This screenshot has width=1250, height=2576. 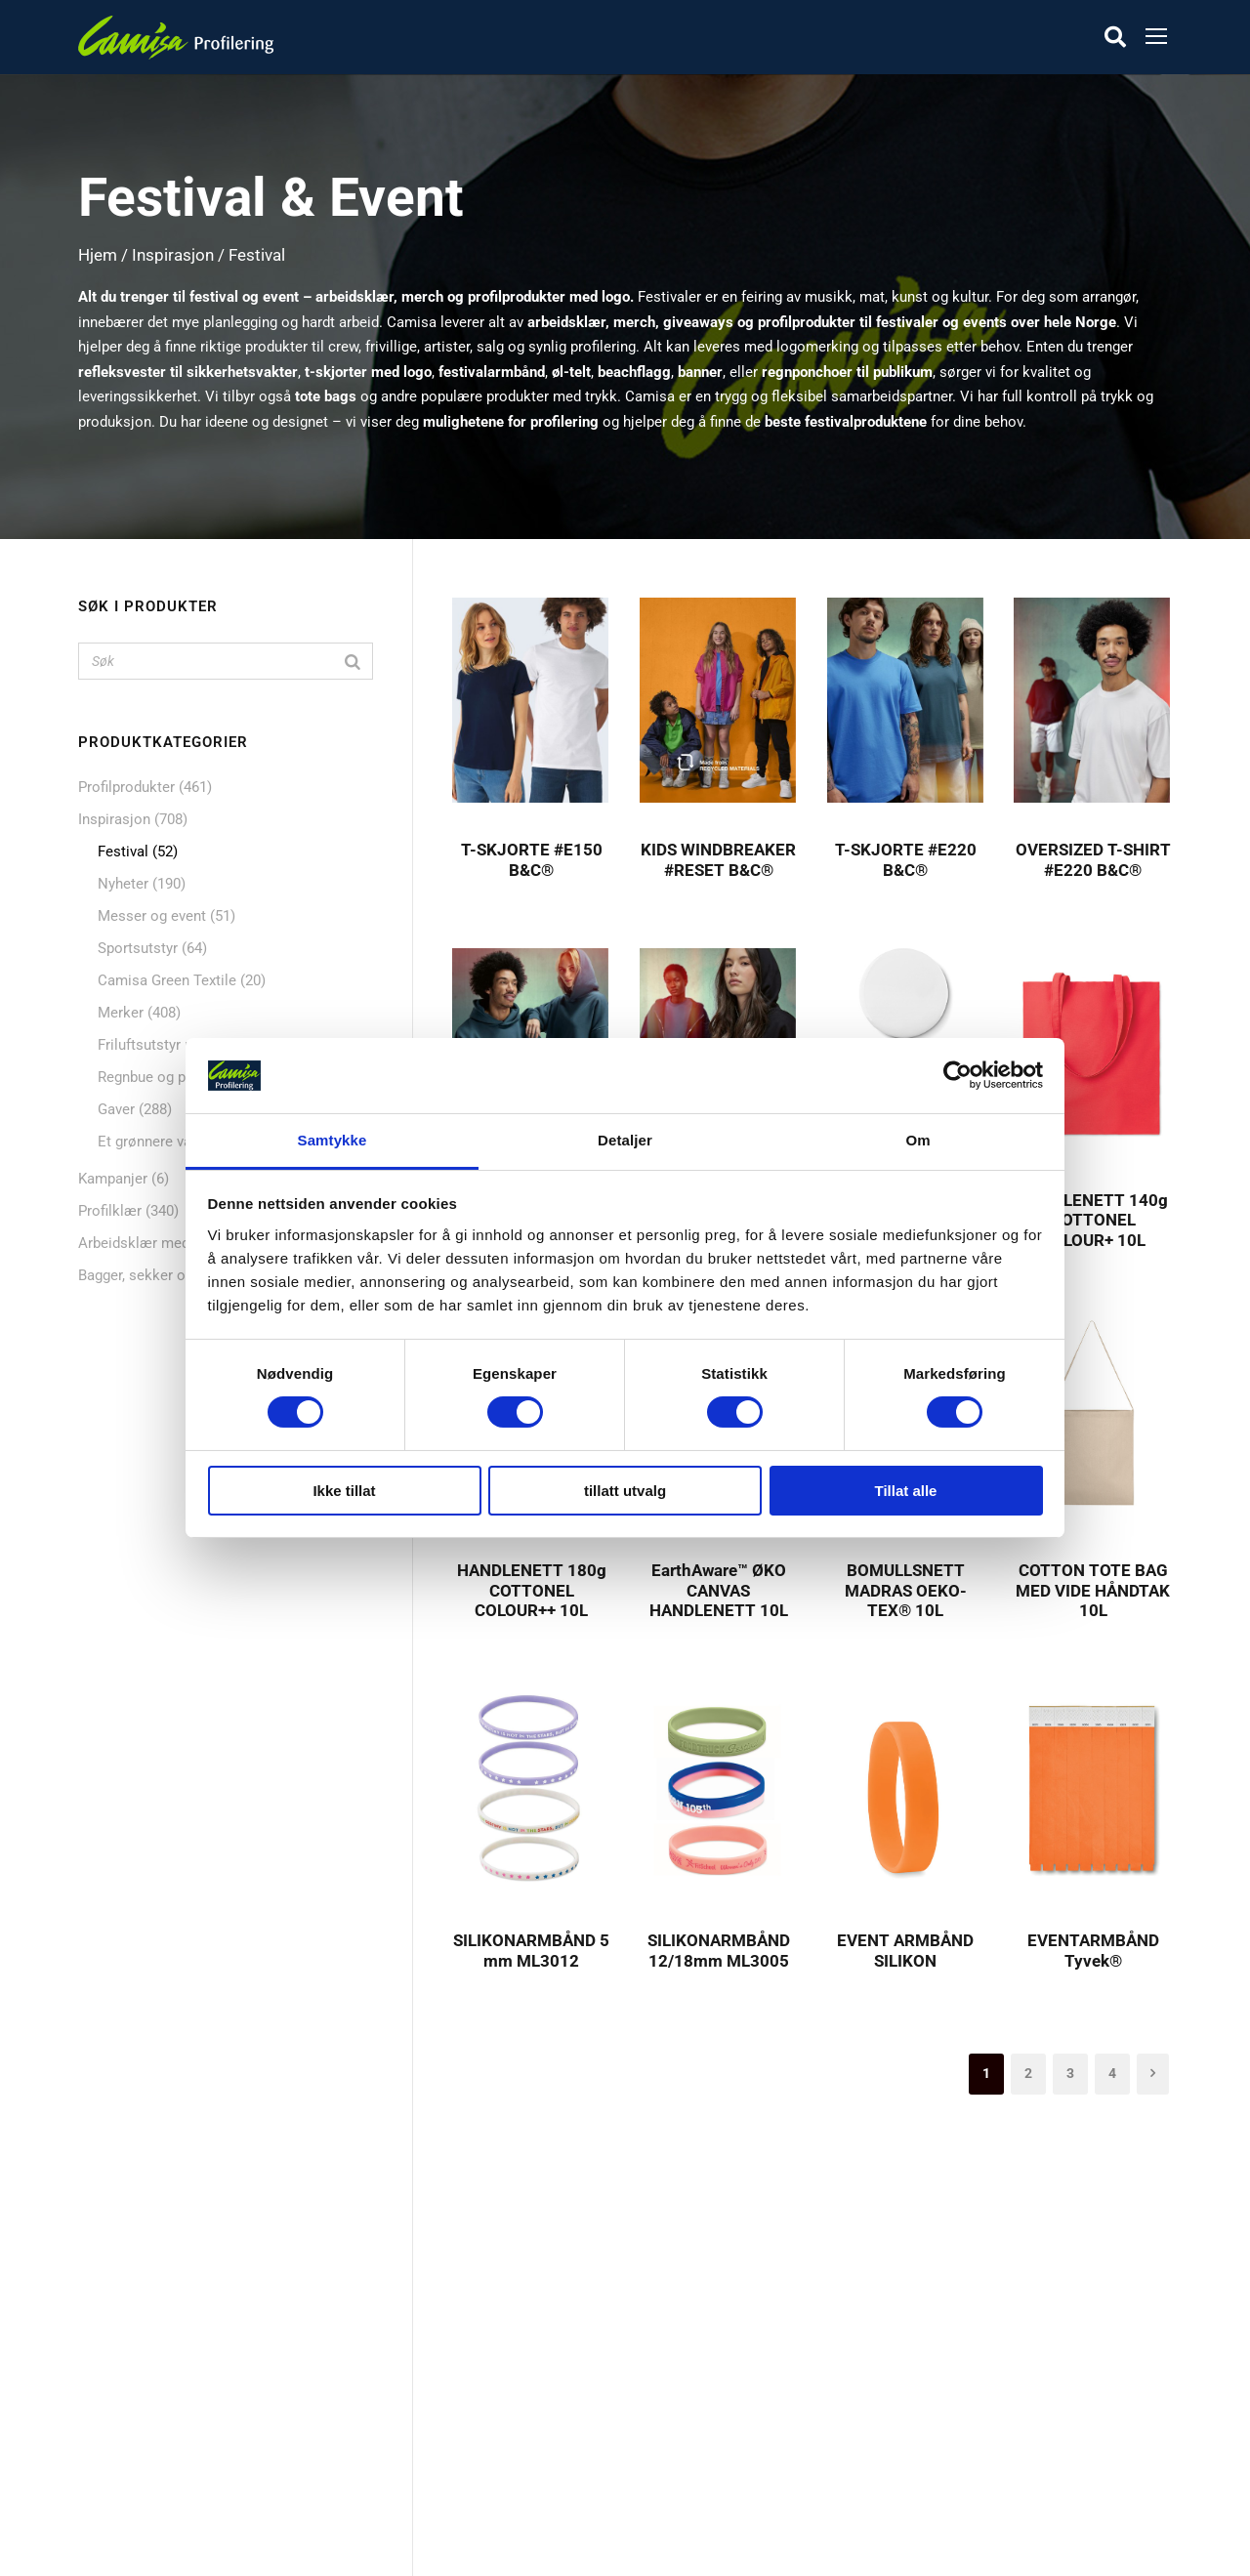 What do you see at coordinates (718, 1950) in the screenshot?
I see `SILIKONARMBÅND 12/18mm ML3005` at bounding box center [718, 1950].